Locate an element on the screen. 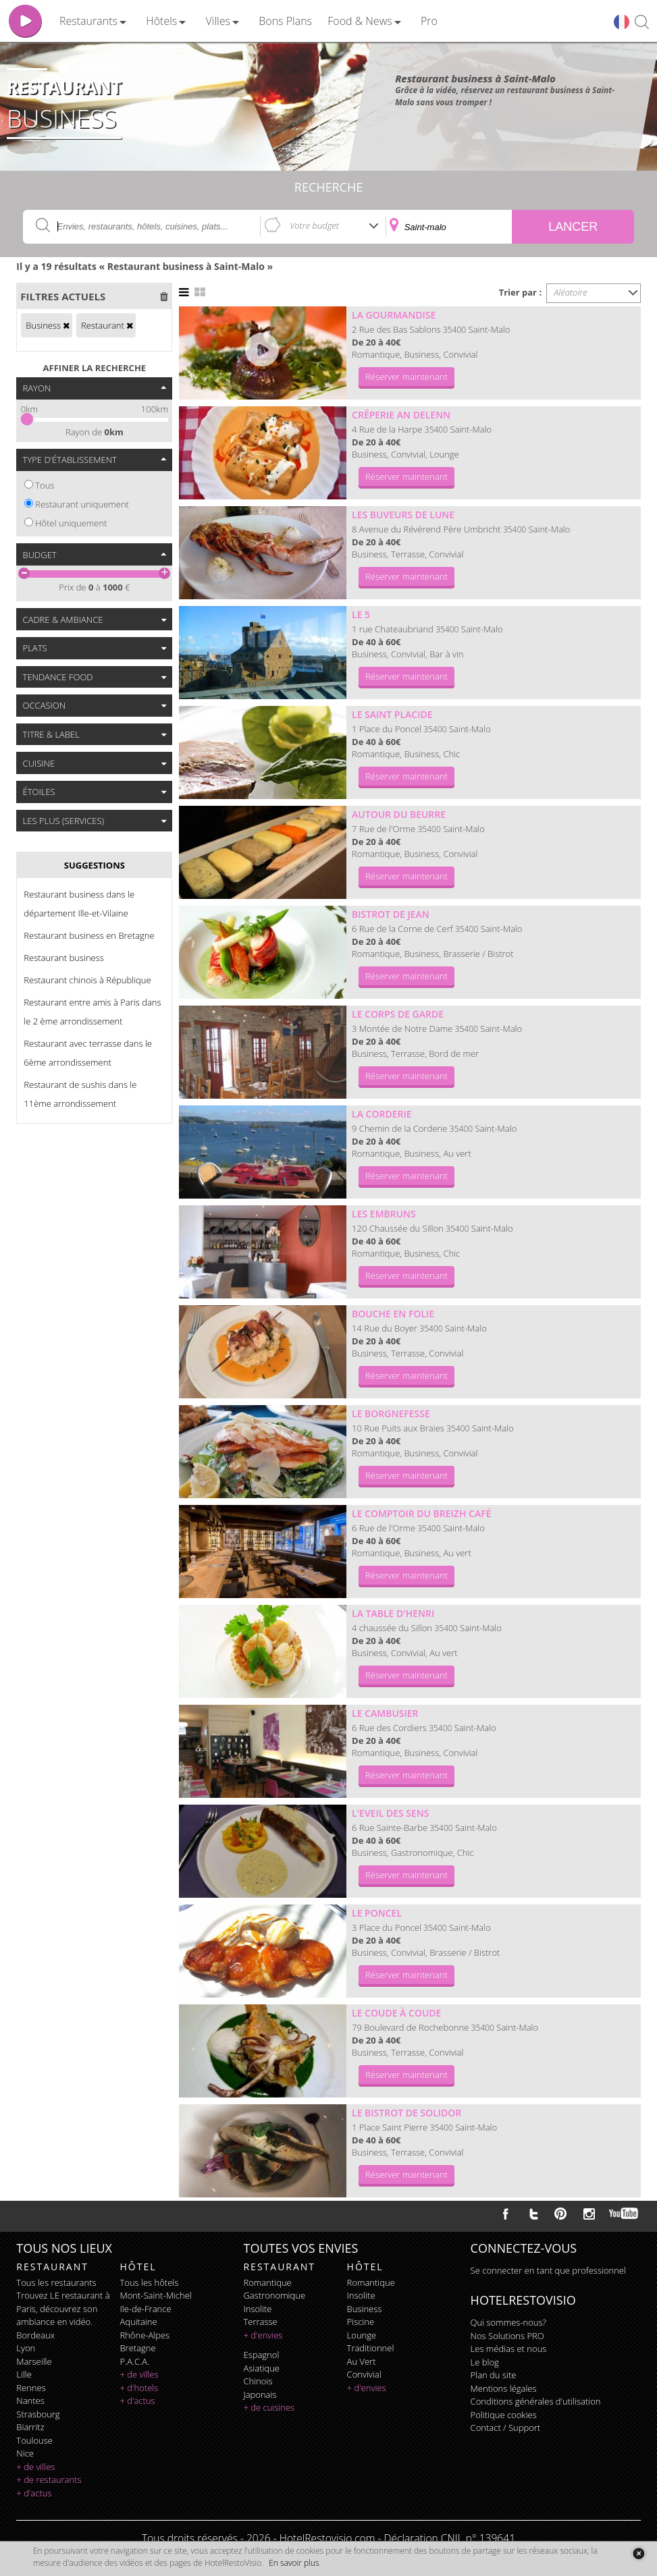 Image resolution: width=657 pixels, height=2576 pixels. Restaurant entre amis à Paris dans le 2 ème arrondissement is located at coordinates (92, 1011).